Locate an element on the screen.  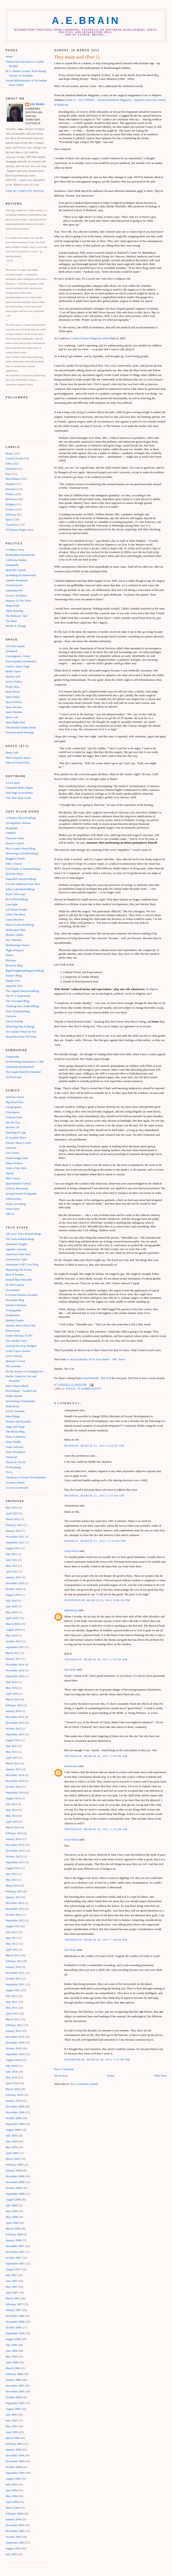
Identity Gender is located at coordinates (15, 1320).